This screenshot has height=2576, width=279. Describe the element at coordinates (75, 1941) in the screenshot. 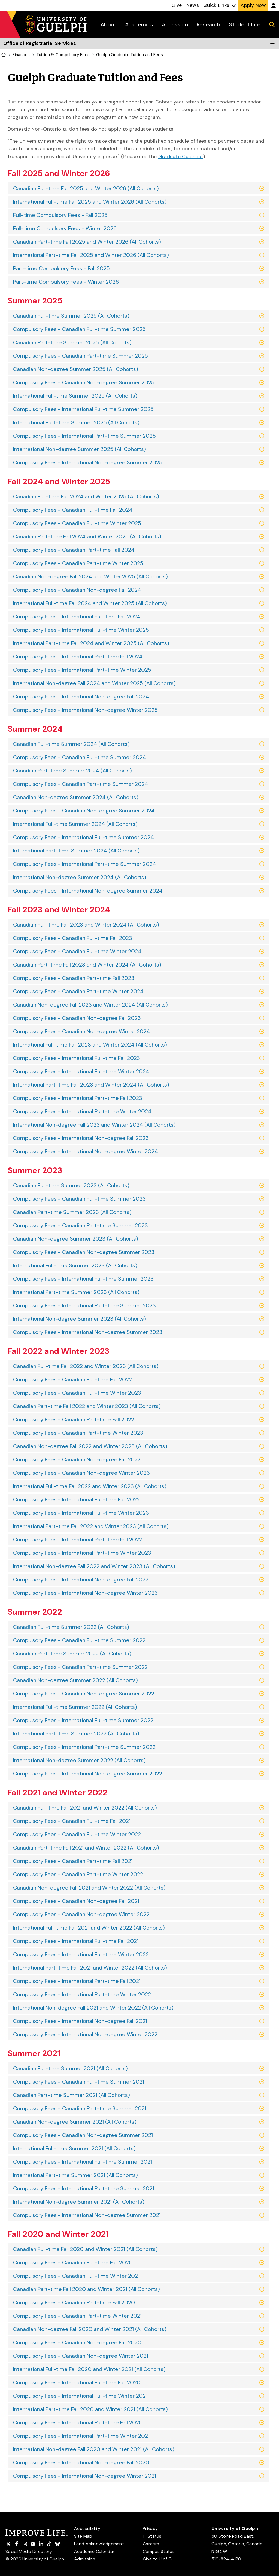

I see `Compulsory Fees - International Full-time Fall 2021` at that location.